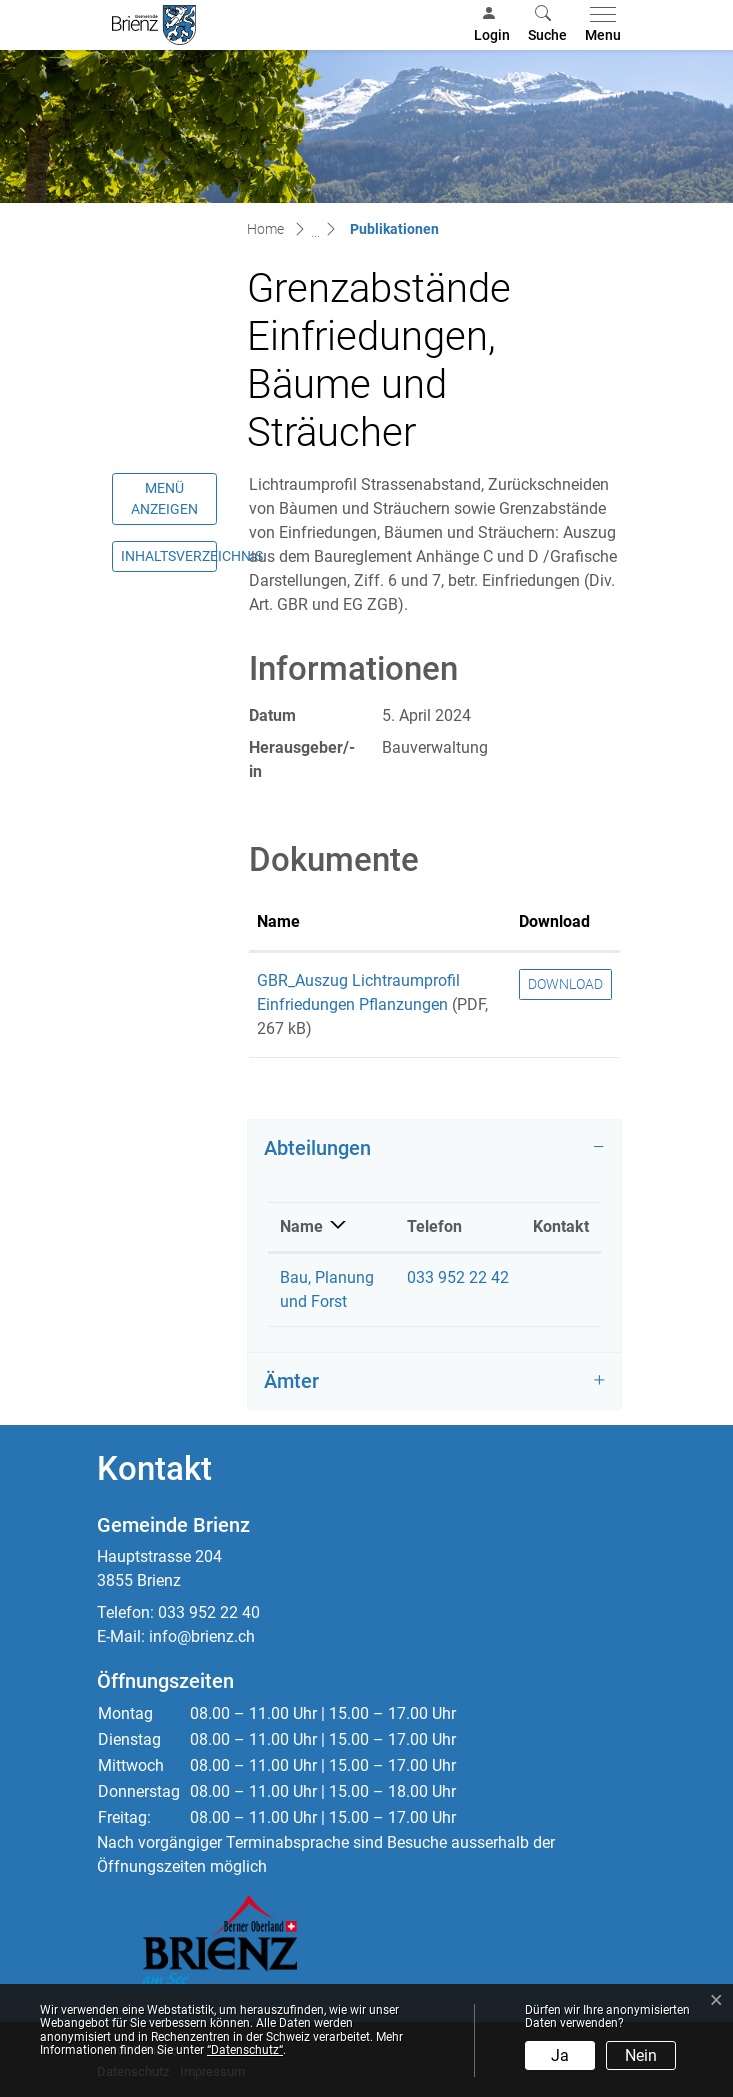 The width and height of the screenshot is (733, 2097). Describe the element at coordinates (202, 1636) in the screenshot. I see `info@brienz.ch` at that location.